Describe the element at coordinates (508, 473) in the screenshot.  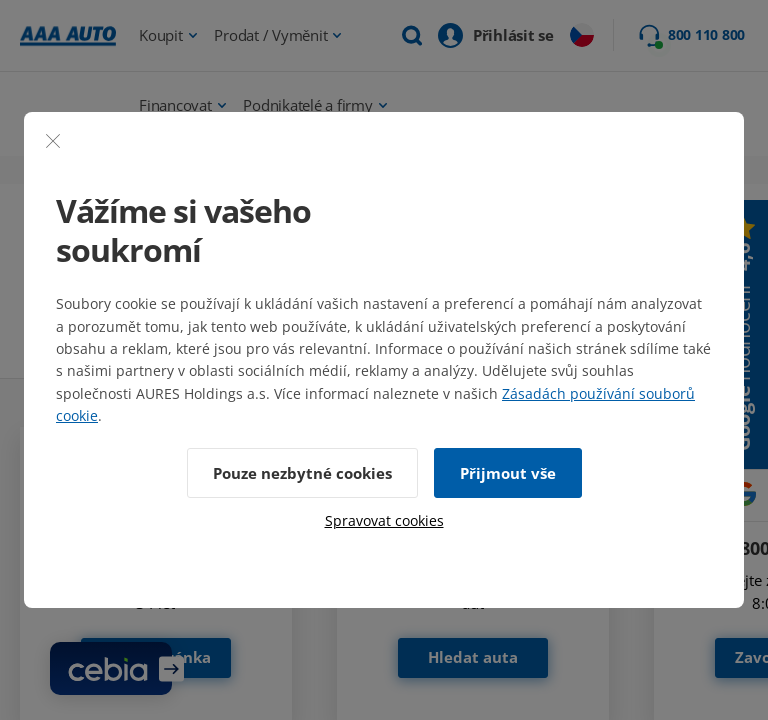
I see `Přijmout vše` at that location.